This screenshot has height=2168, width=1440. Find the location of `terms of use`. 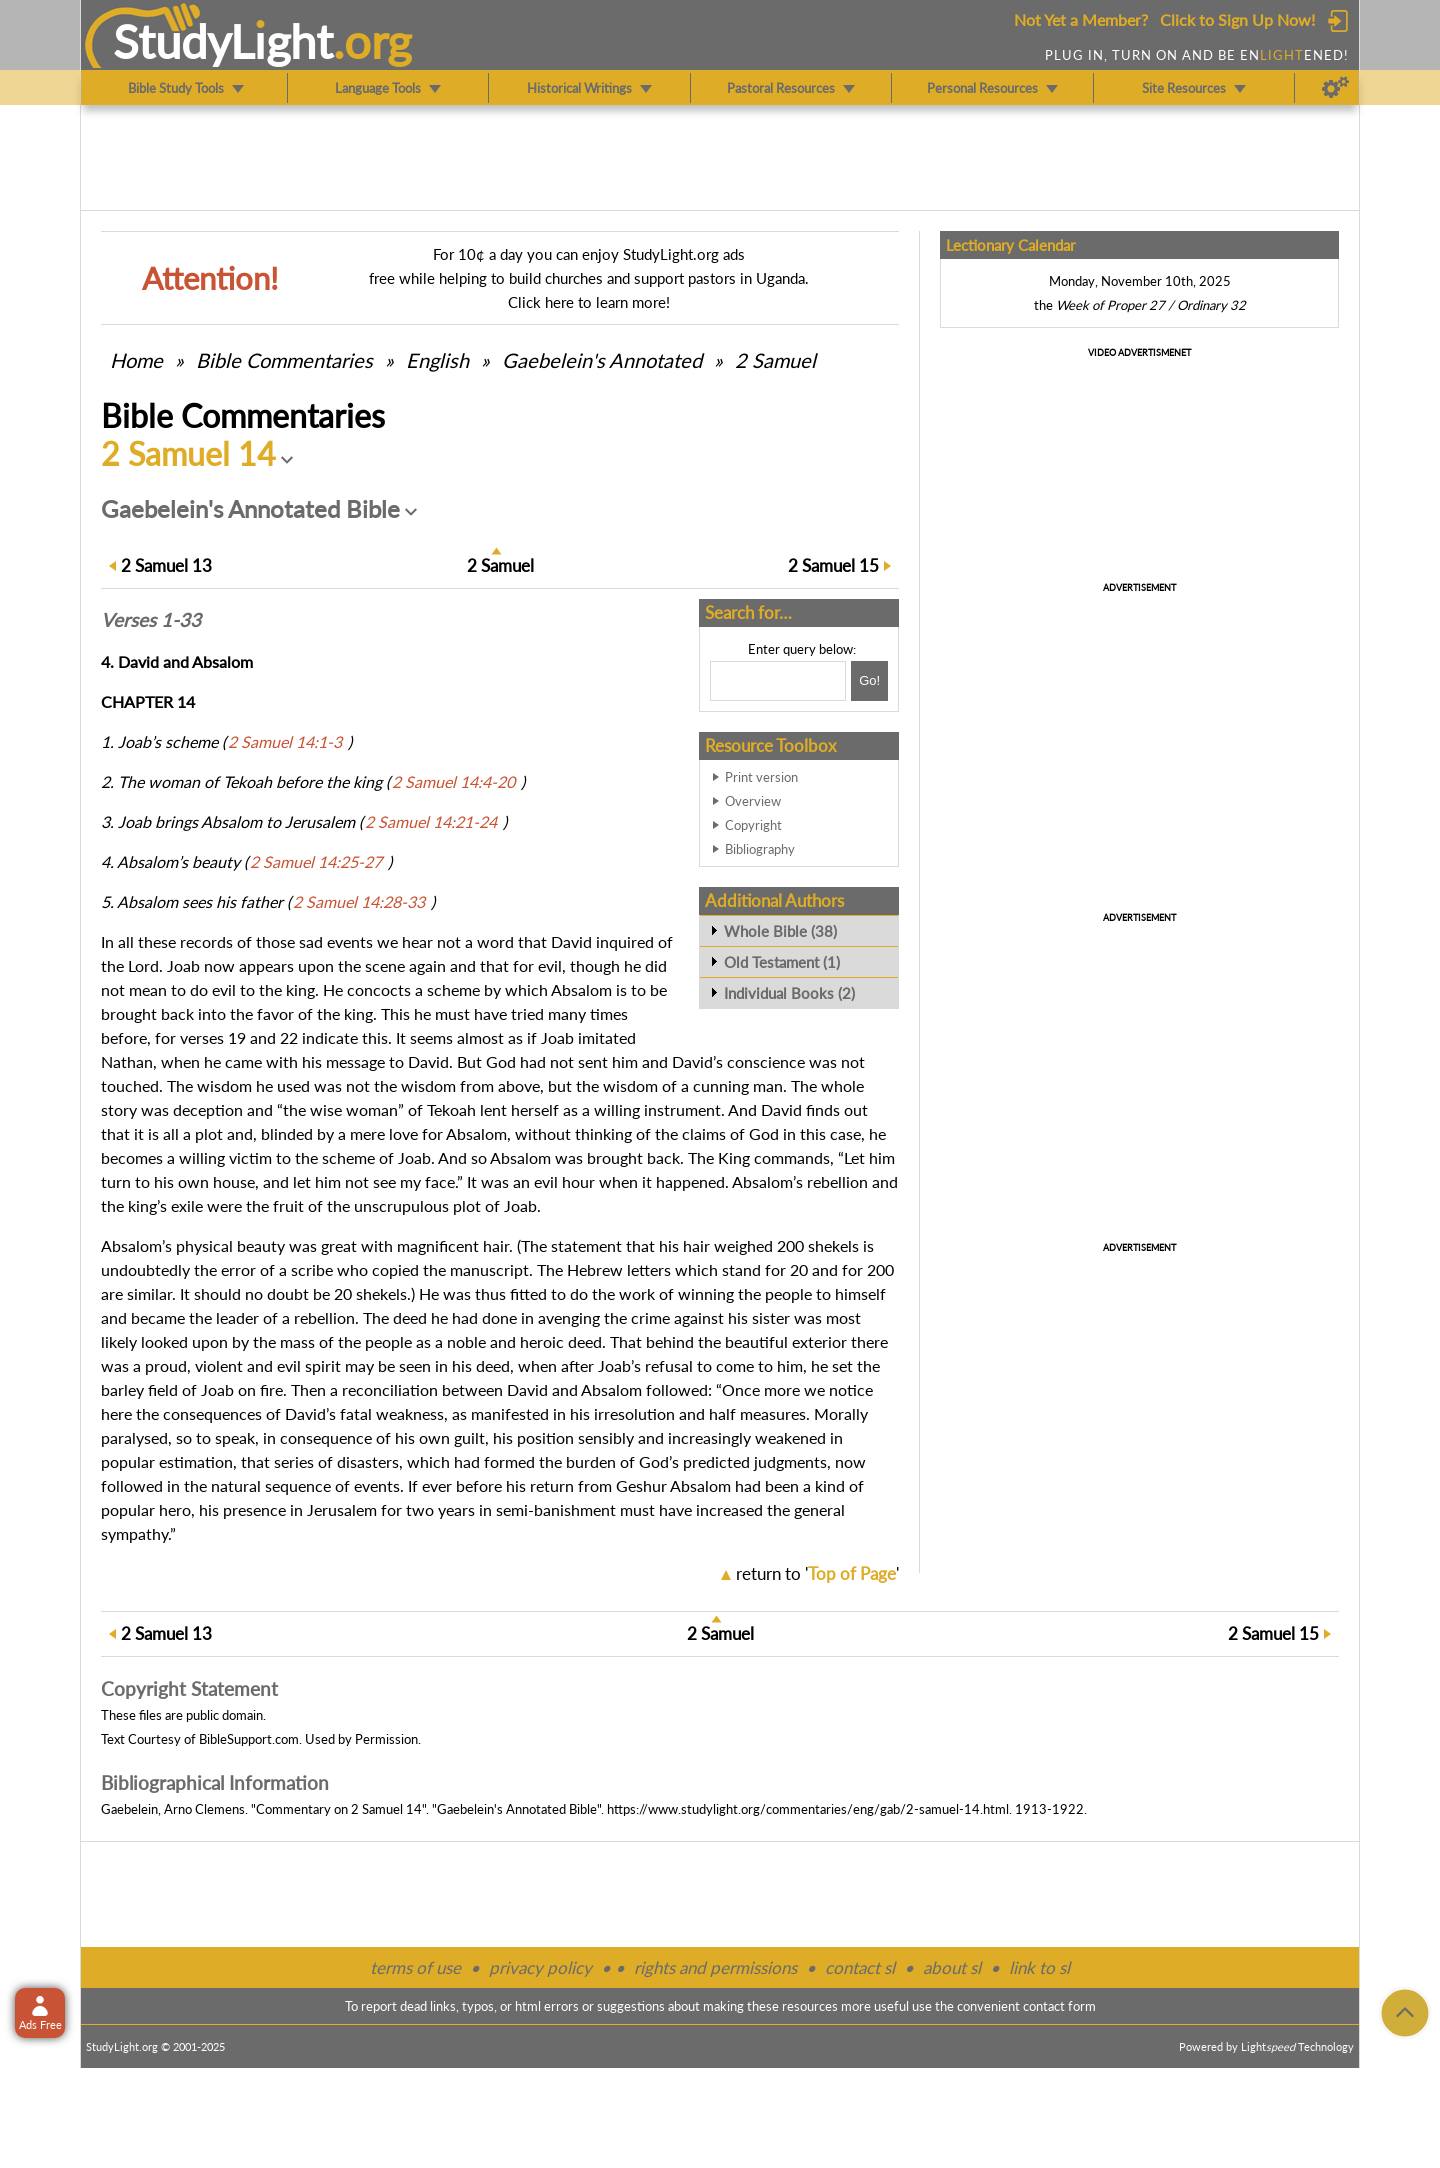

terms of use is located at coordinates (415, 1967).